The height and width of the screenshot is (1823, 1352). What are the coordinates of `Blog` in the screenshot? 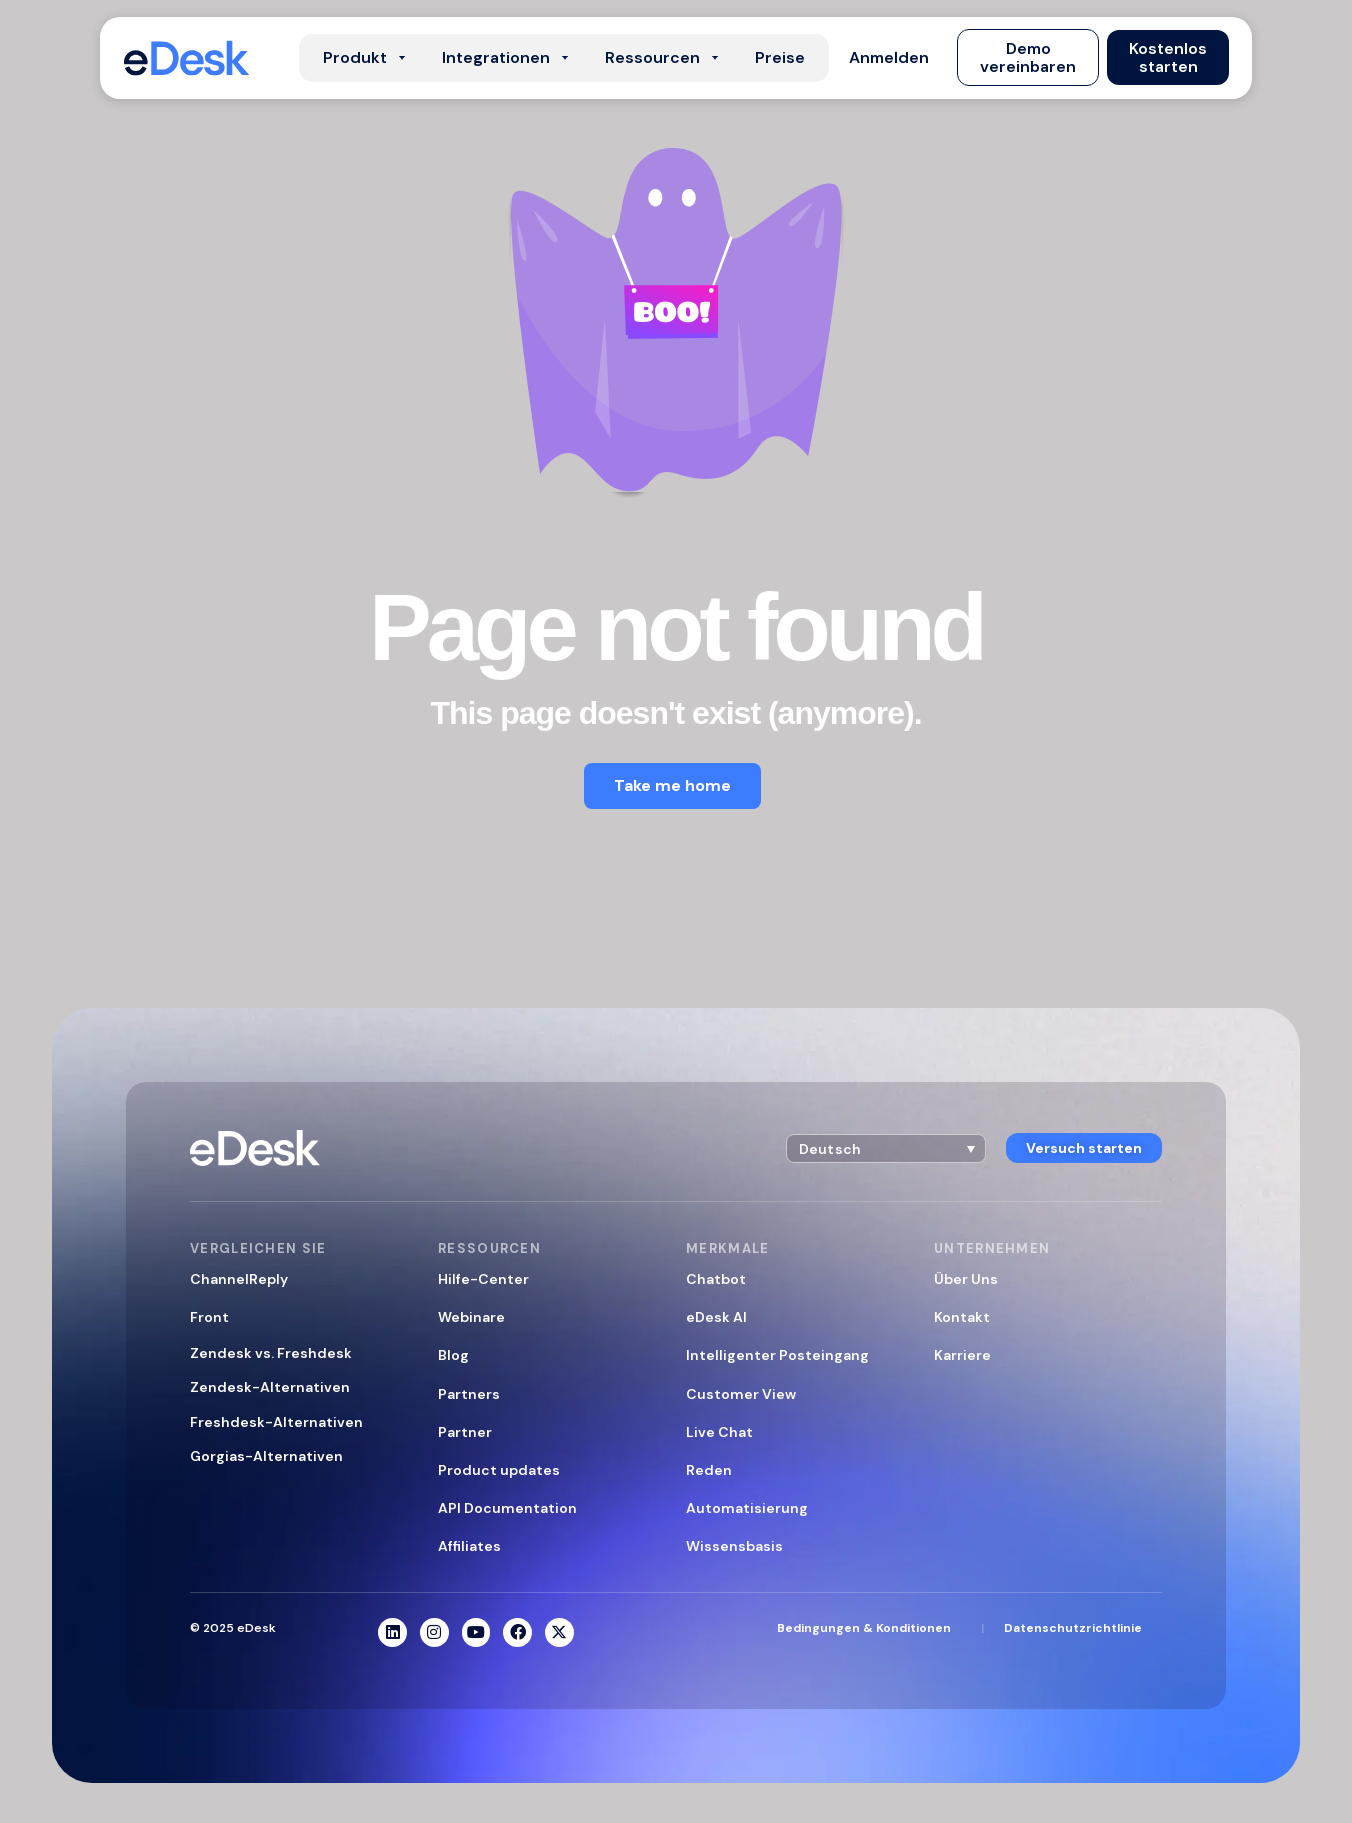 It's located at (453, 1355).